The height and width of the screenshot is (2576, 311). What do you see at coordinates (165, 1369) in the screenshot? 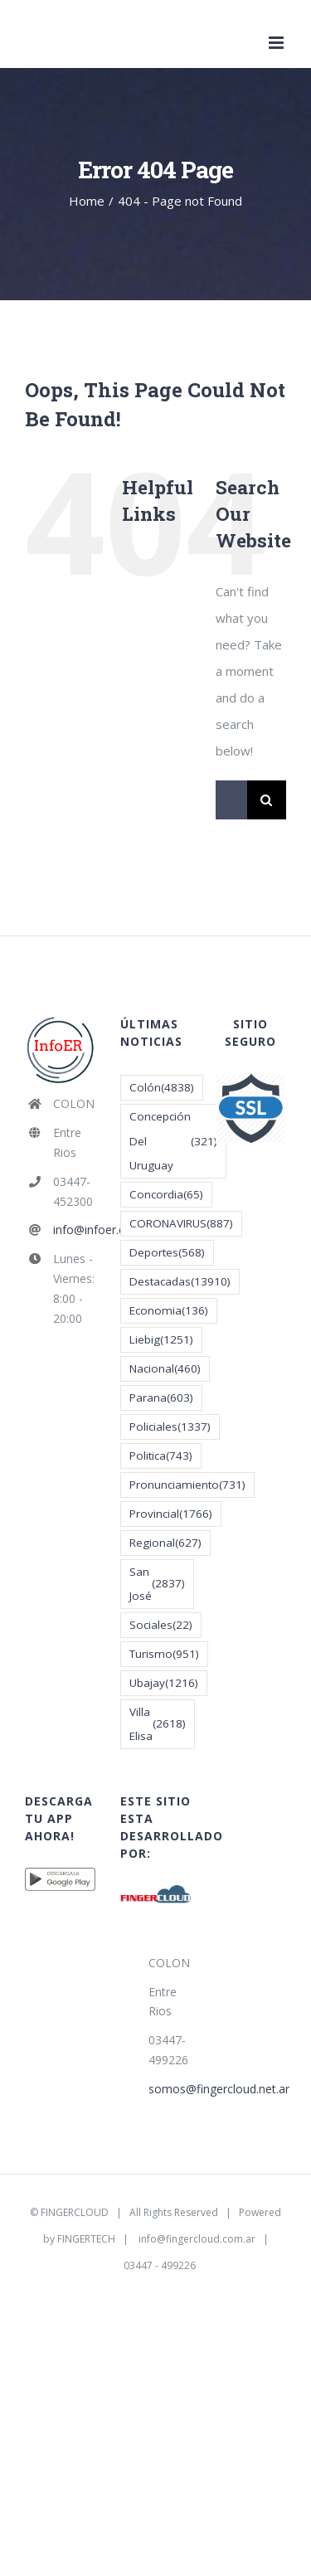
I see `Nacional [Nacional (460 elementos)]` at bounding box center [165, 1369].